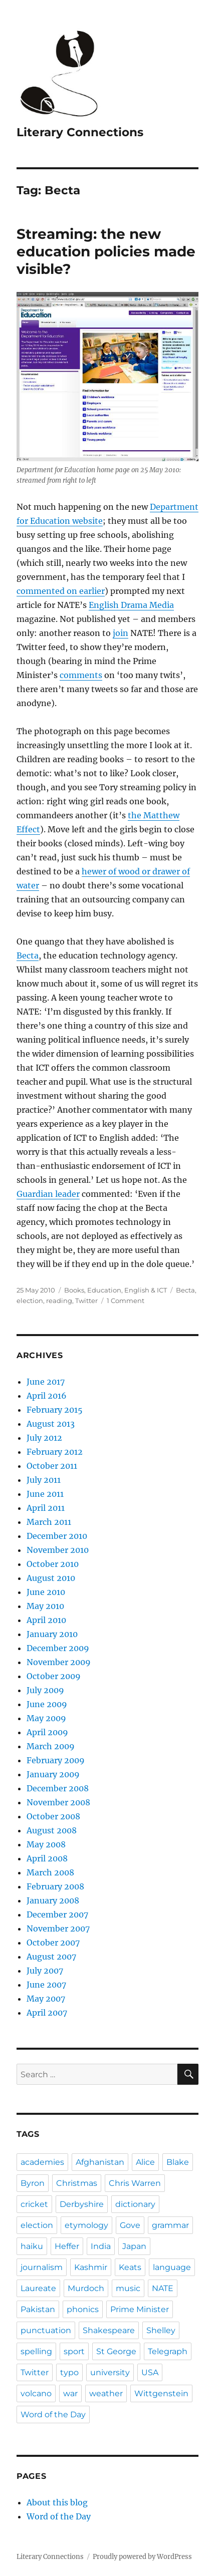 The image size is (215, 2576). Describe the element at coordinates (38, 2309) in the screenshot. I see `Pakistan` at that location.